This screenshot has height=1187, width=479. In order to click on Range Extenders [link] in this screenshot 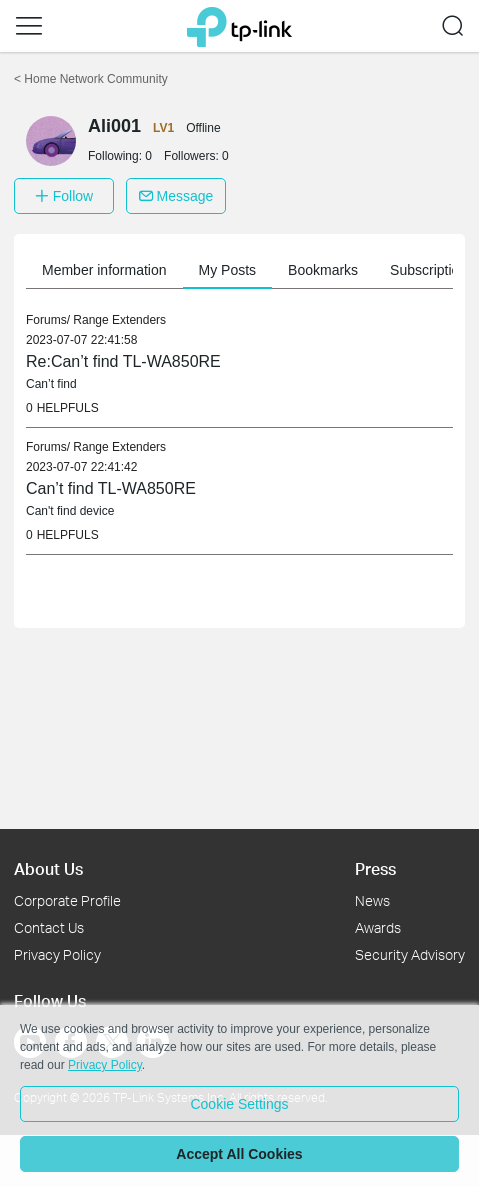, I will do `click(119, 320)`.